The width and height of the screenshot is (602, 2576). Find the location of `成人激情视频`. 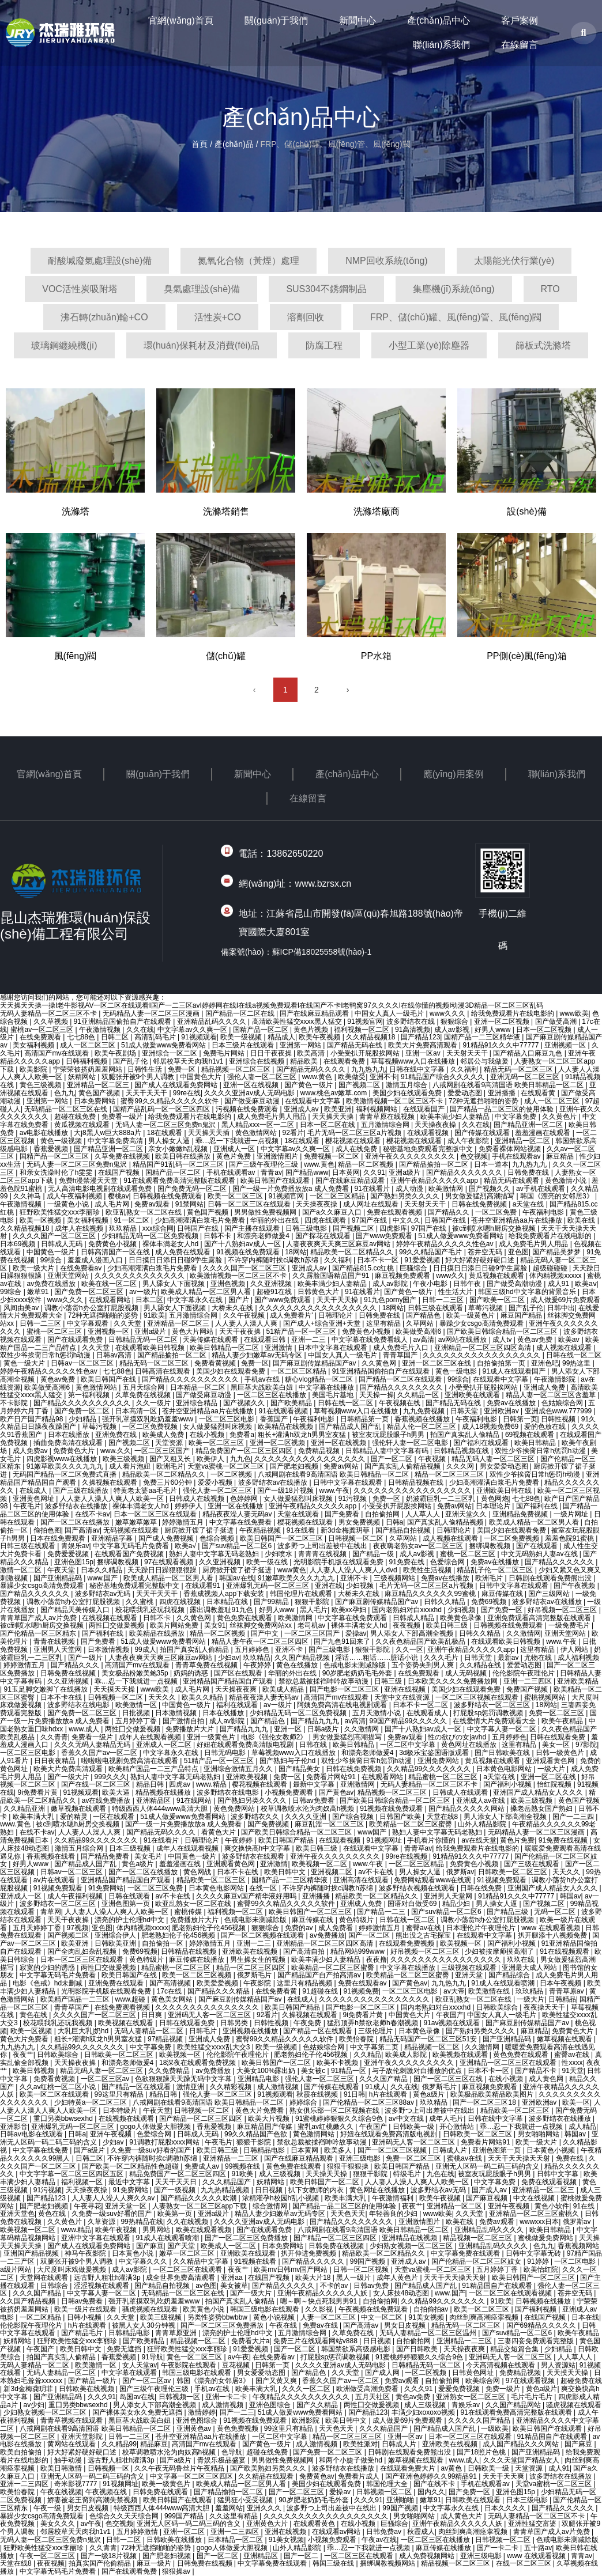

成人激情视频 is located at coordinates (278, 2087).